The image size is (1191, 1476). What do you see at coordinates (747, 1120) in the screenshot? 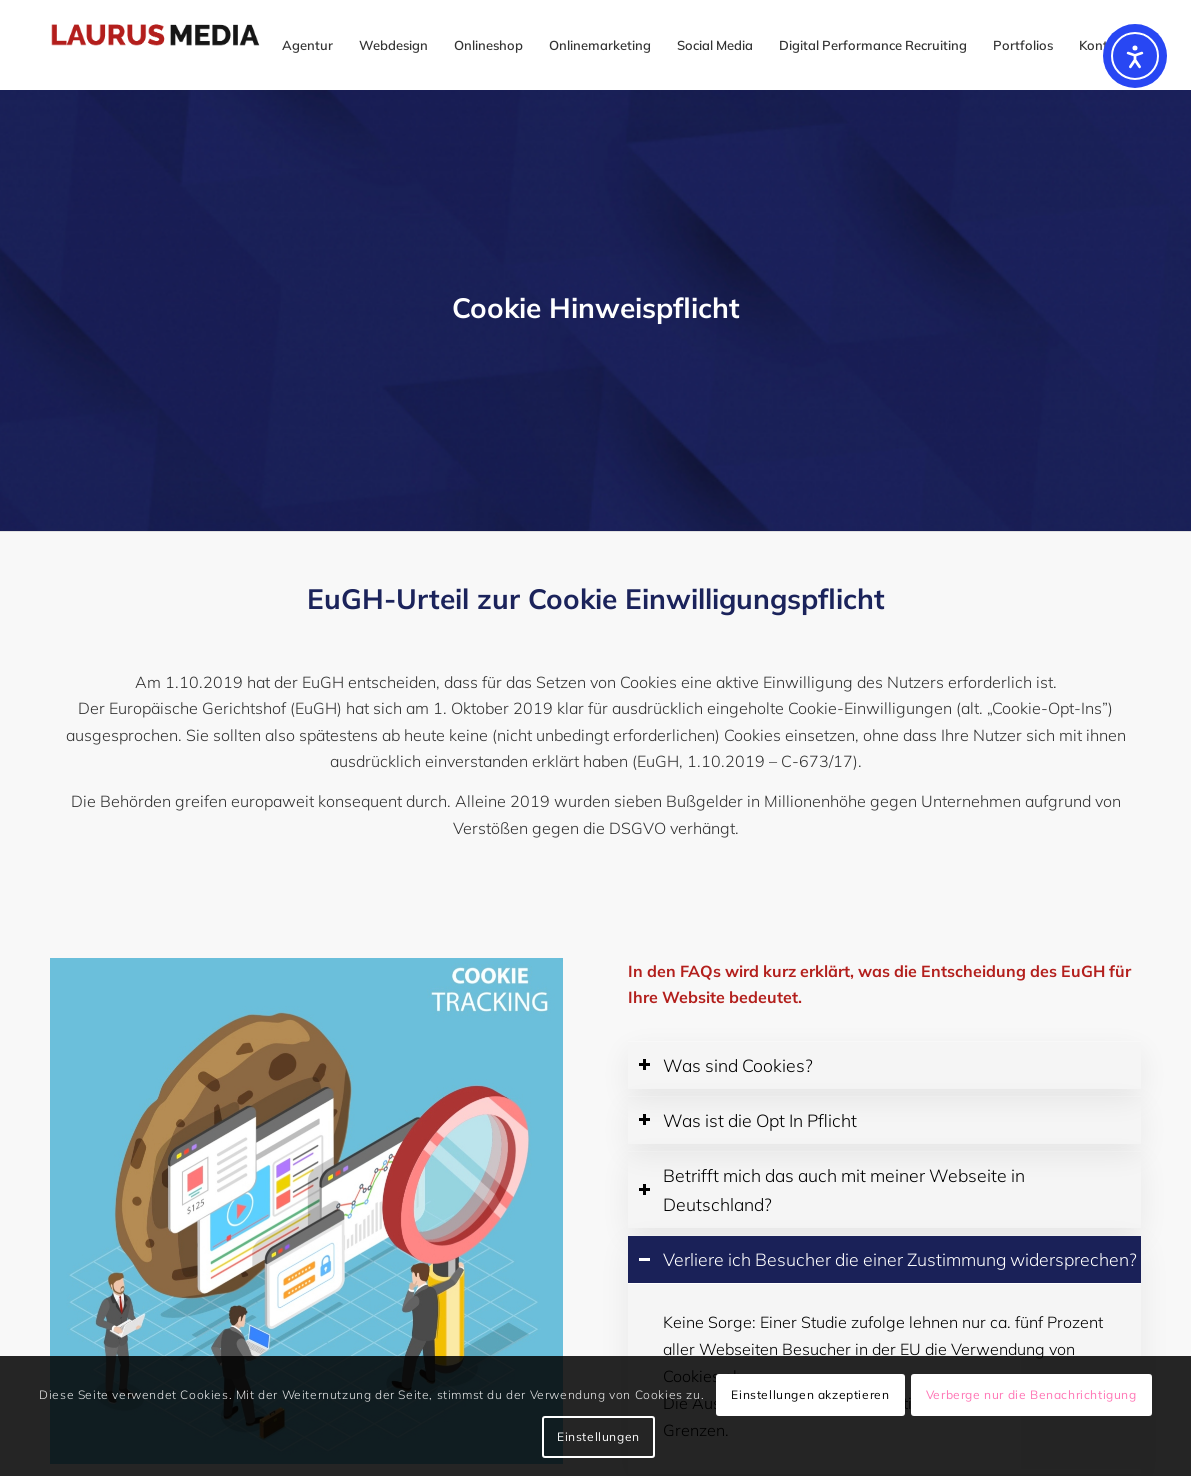
I see `Was ist die Opt In Pflicht [tab]` at bounding box center [747, 1120].